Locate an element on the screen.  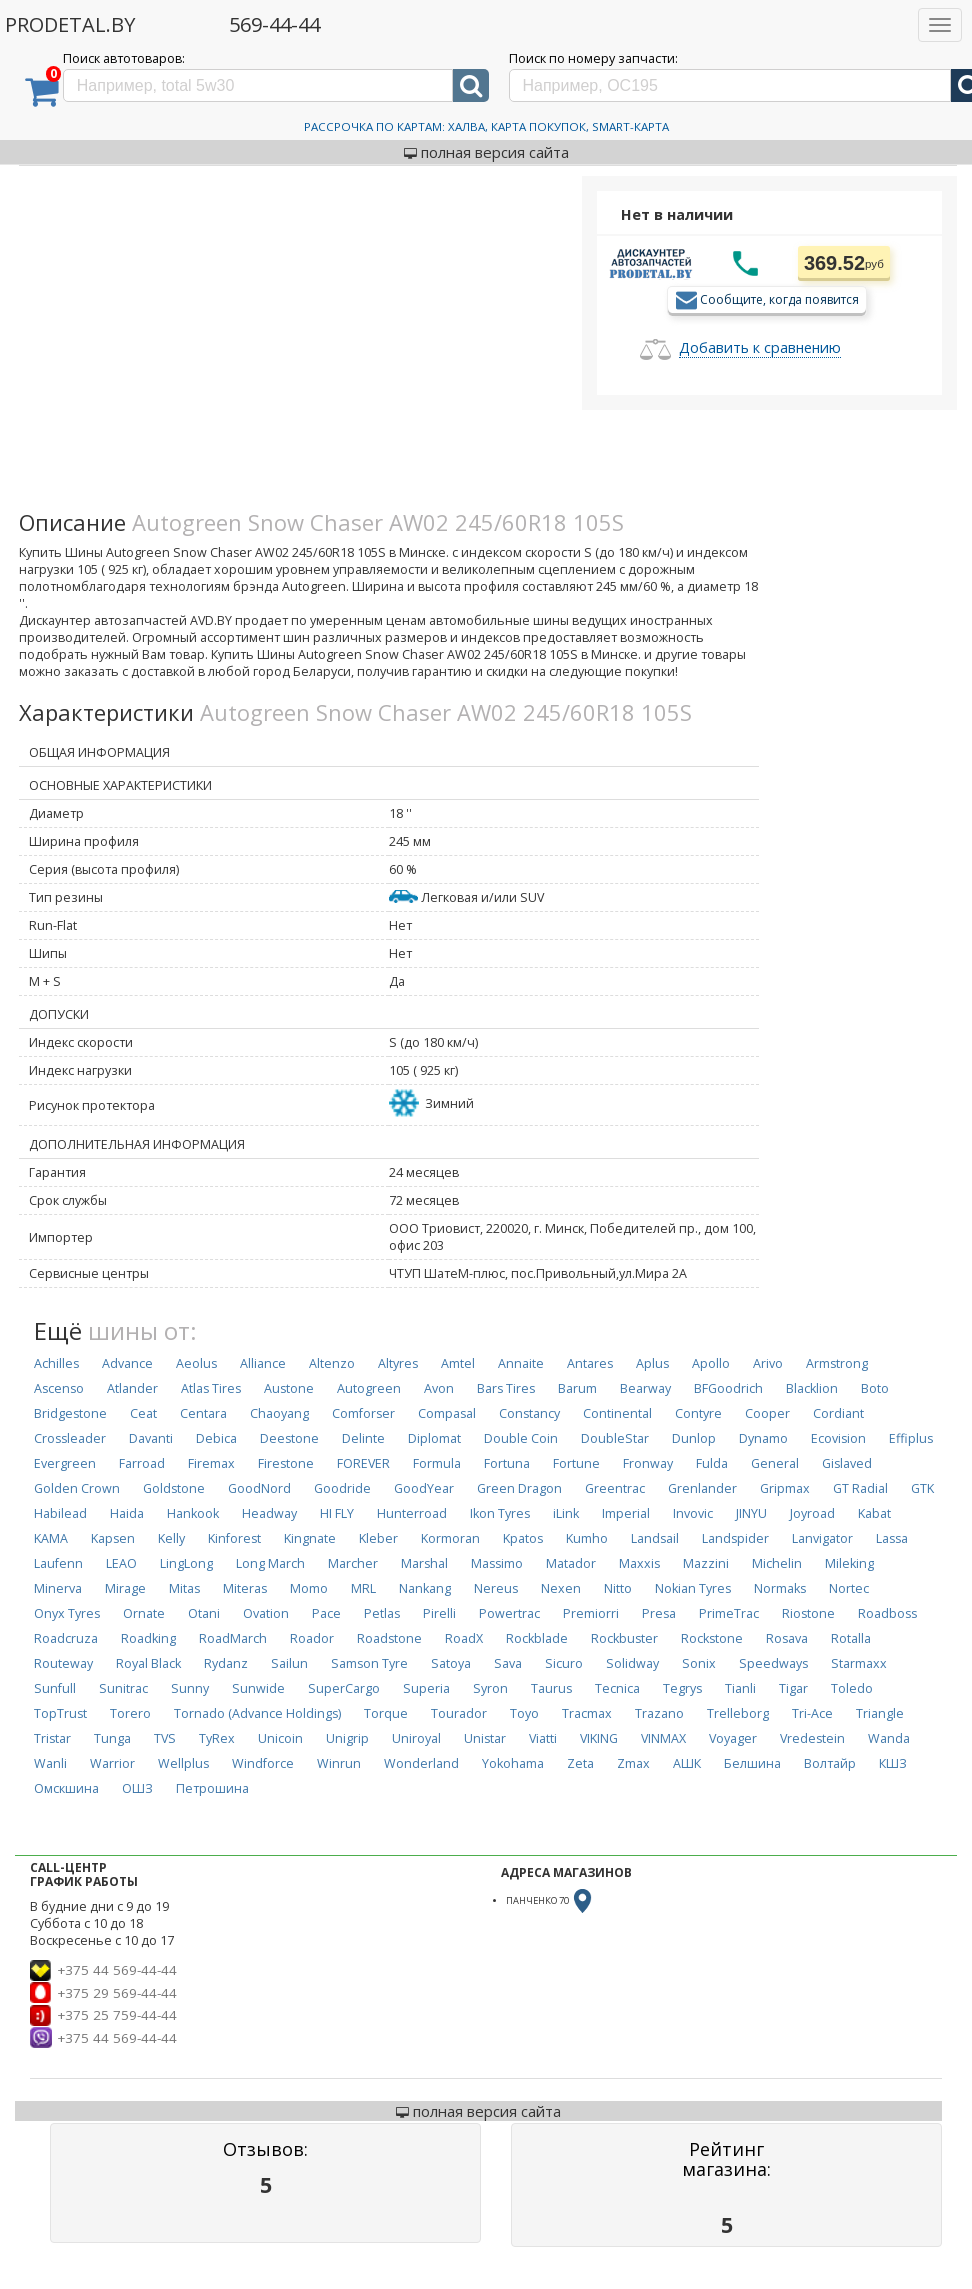
Bearway is located at coordinates (645, 1388).